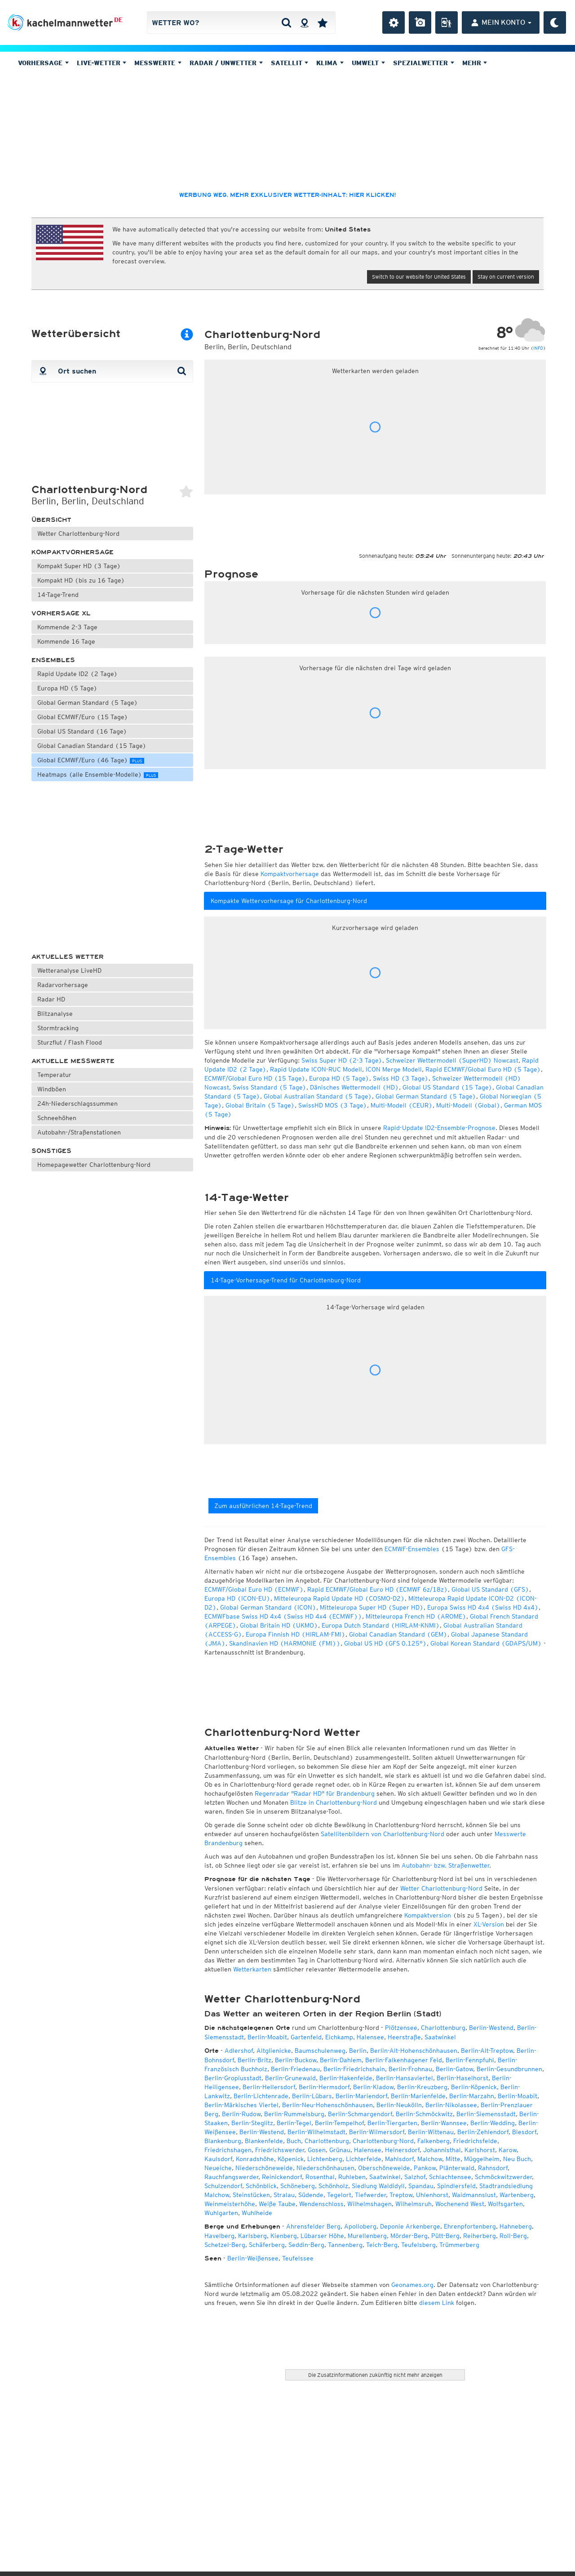  What do you see at coordinates (402, 1105) in the screenshot?
I see `Multi-Modell (CEUR)` at bounding box center [402, 1105].